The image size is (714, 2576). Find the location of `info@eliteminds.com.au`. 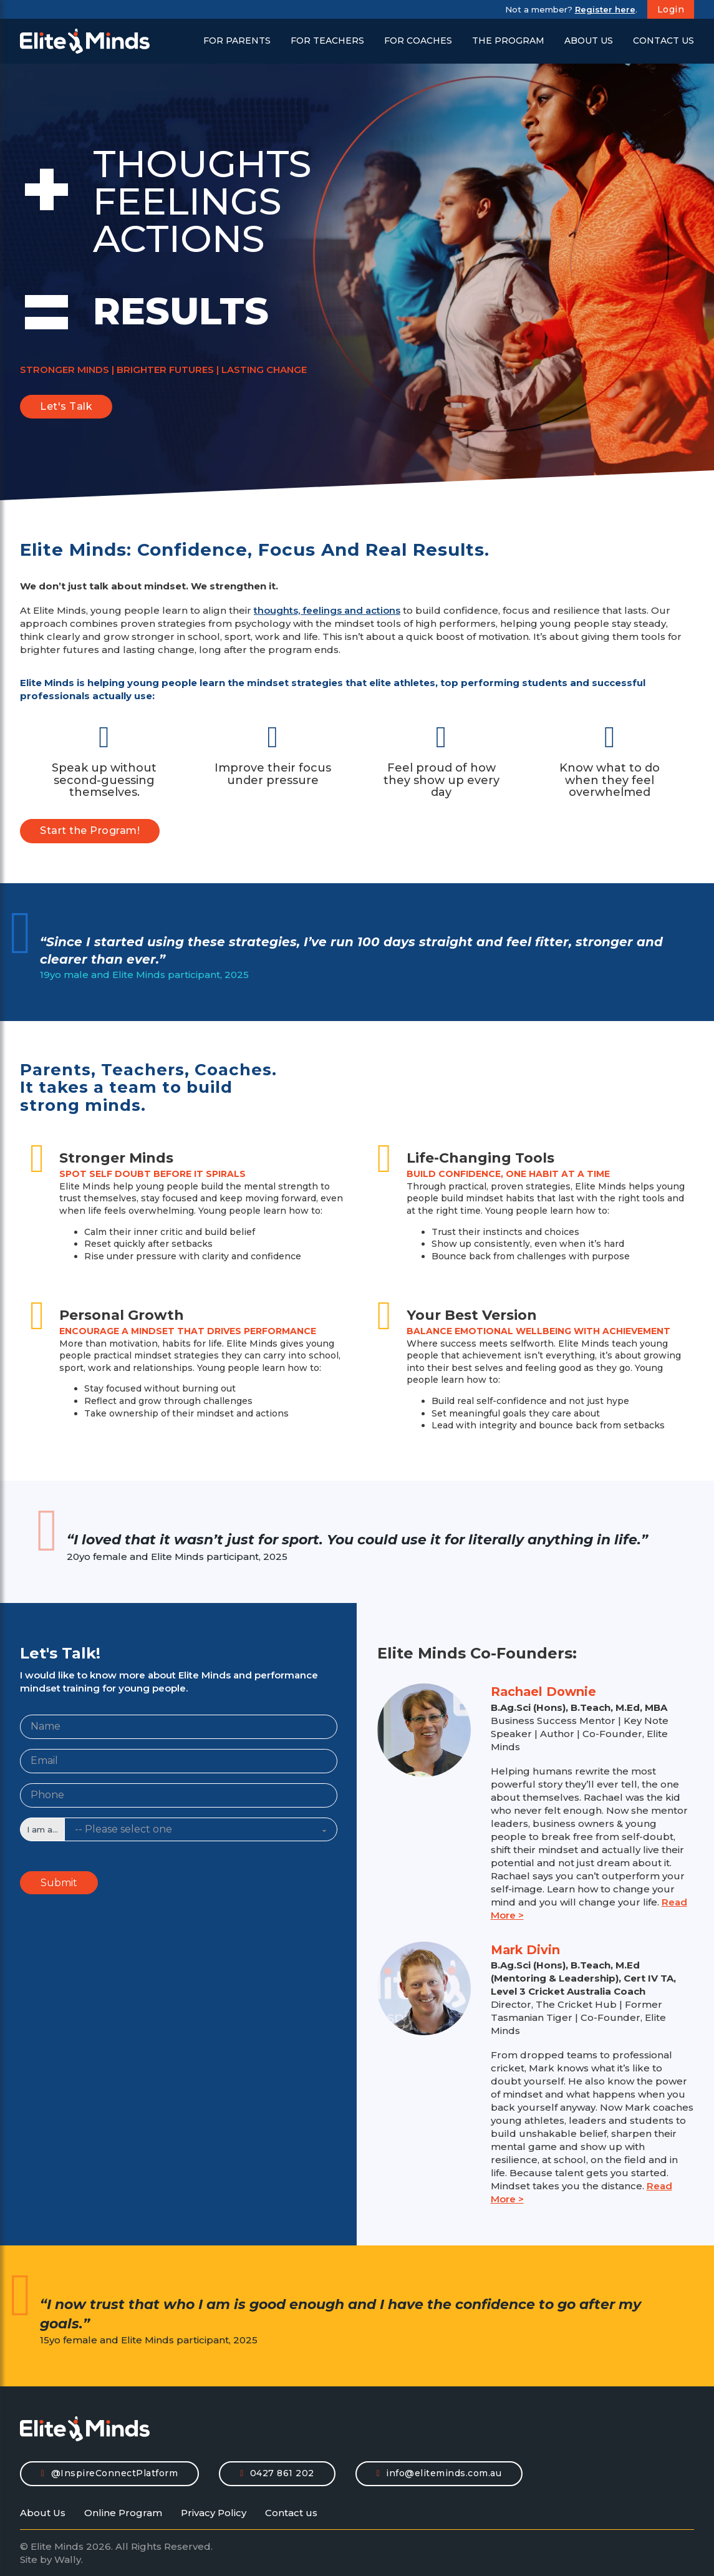

info@eliteminds.com.au is located at coordinates (439, 2473).